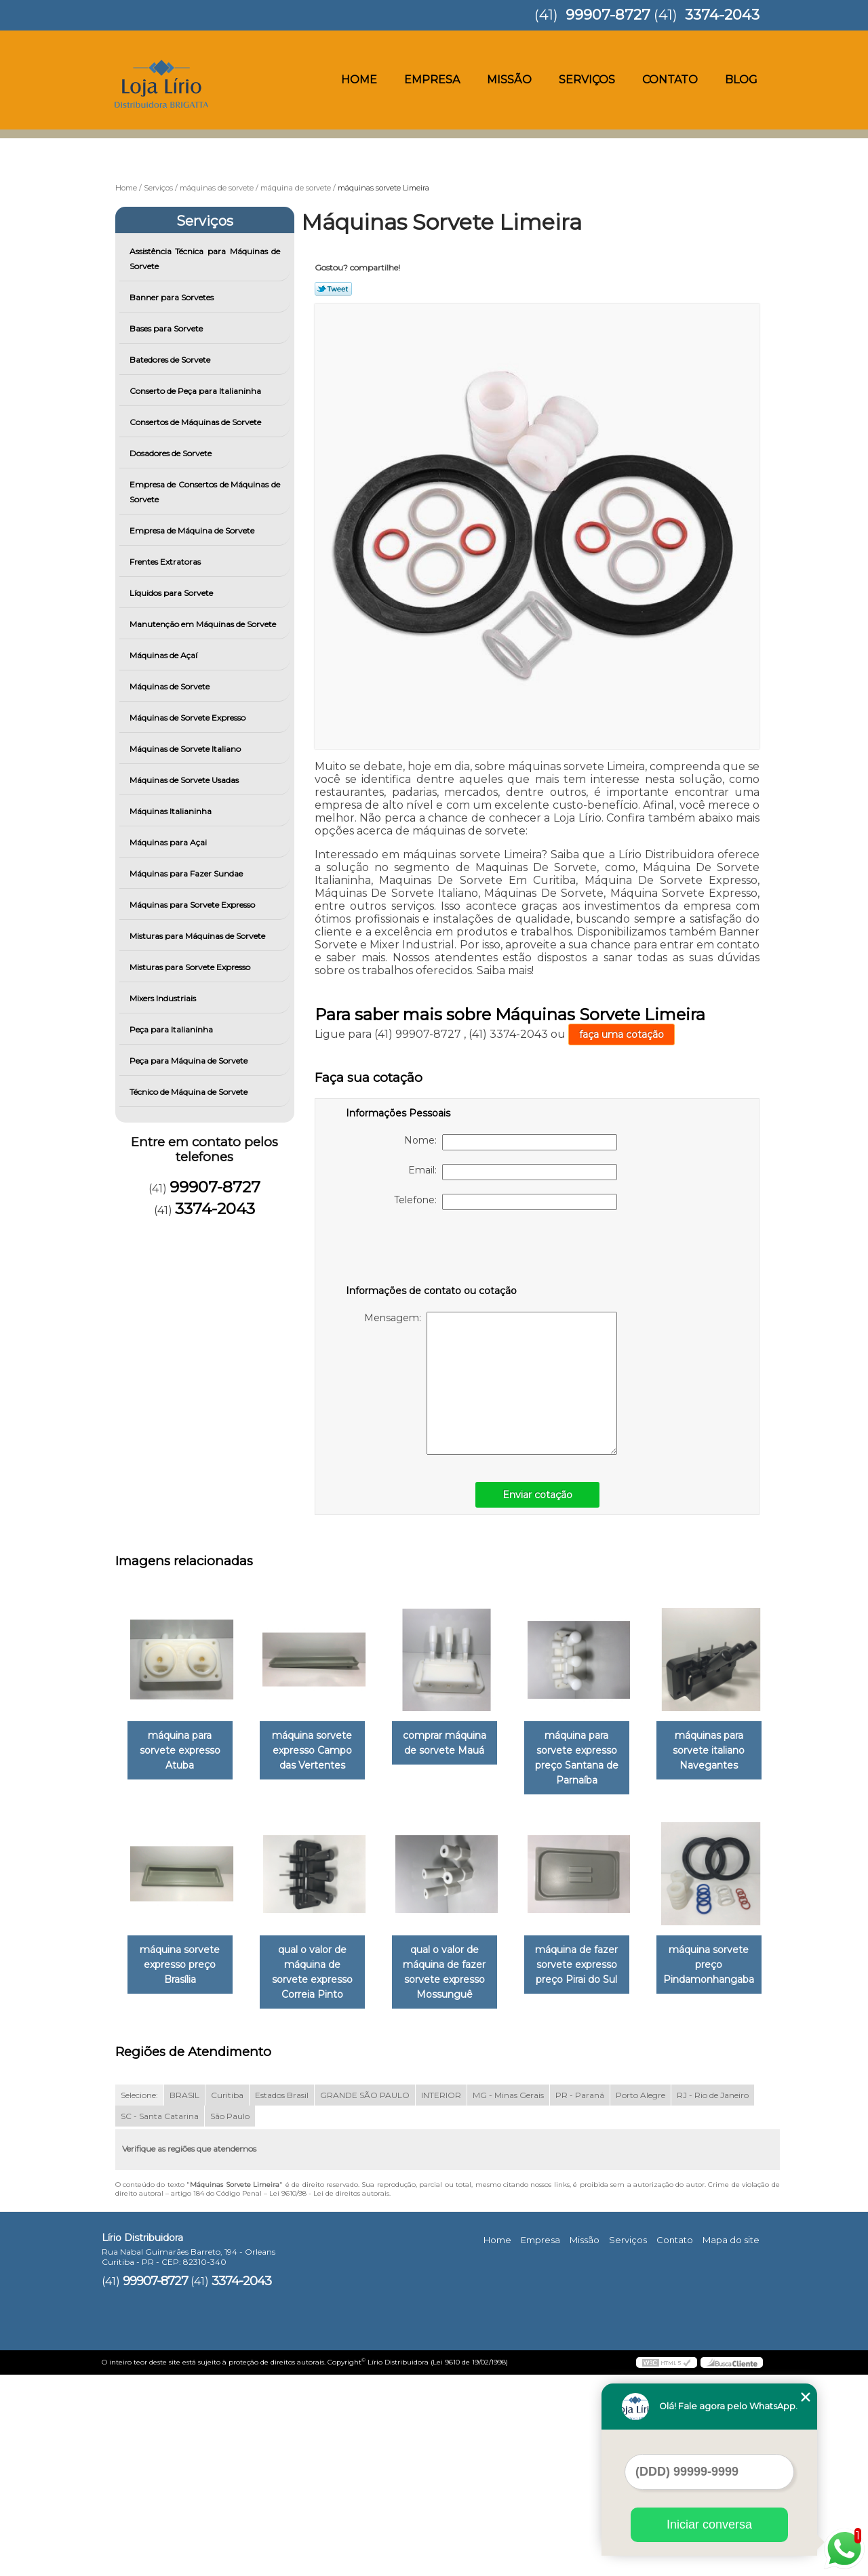  Describe the element at coordinates (164, 655) in the screenshot. I see `Máquinas de Açaí` at that location.